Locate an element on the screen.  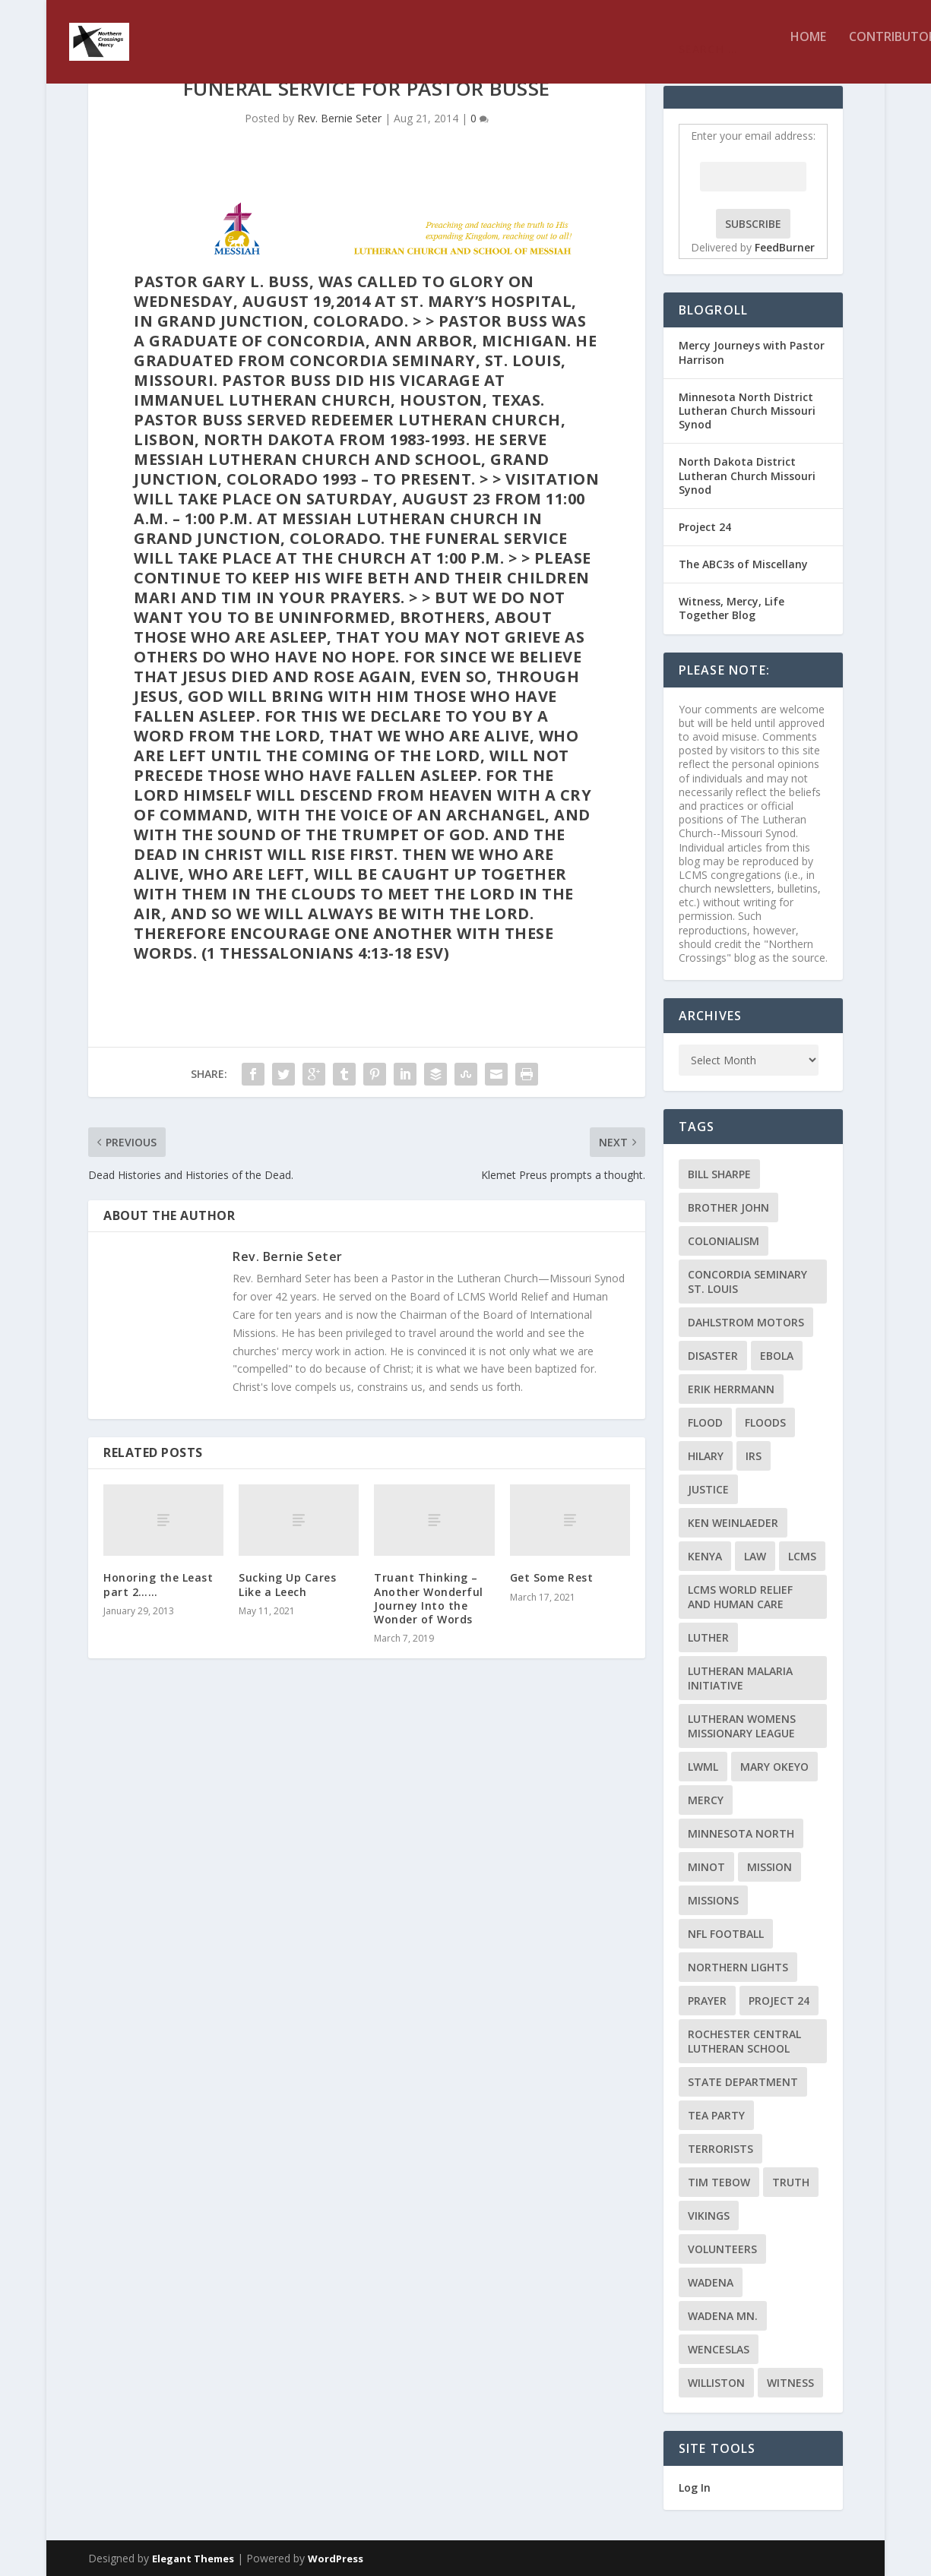
Rochester Central Lutheran School [Rochester Central Lutheran School (2 items)] is located at coordinates (744, 2041).